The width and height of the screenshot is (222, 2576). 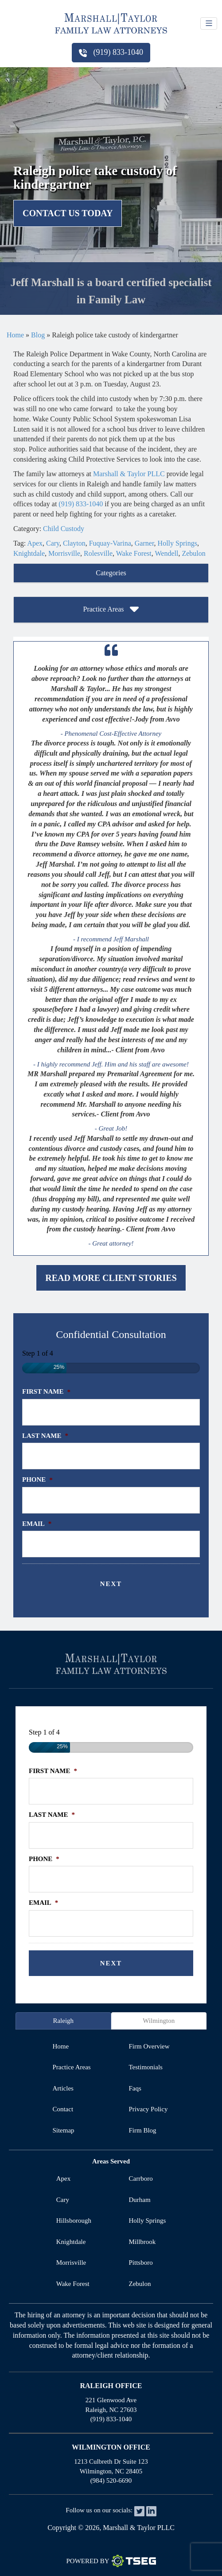 I want to click on privacy policy, so click(x=148, y=2109).